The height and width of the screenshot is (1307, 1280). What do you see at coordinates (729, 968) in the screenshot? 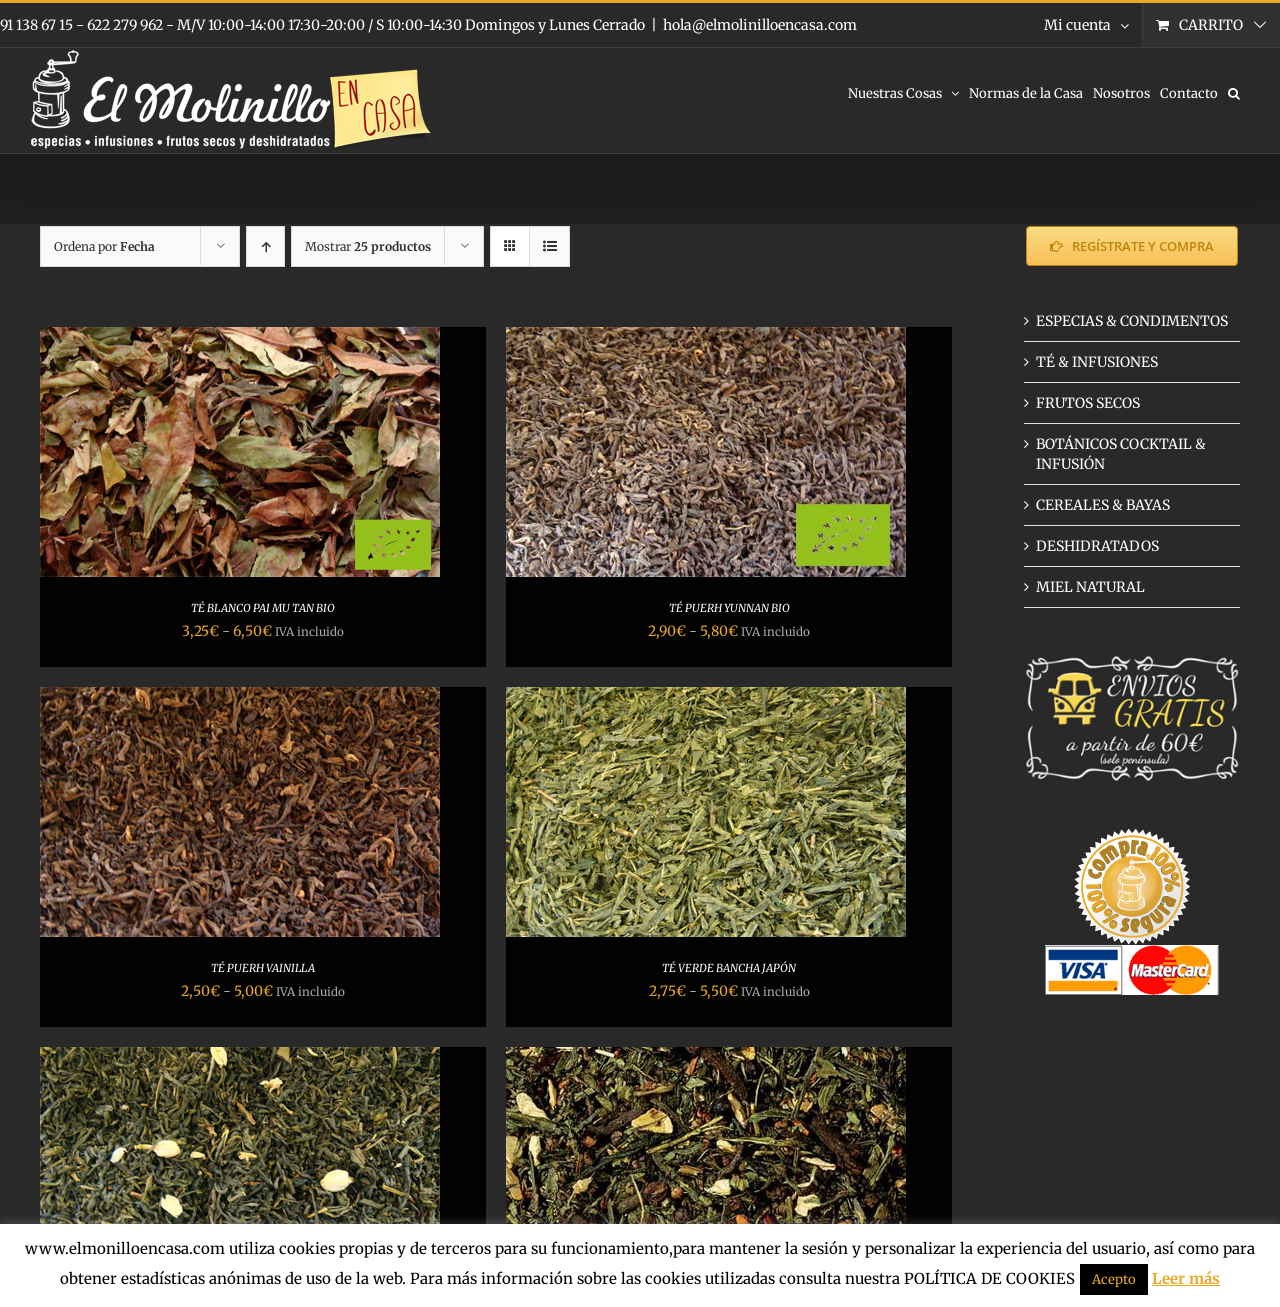
I see `TÉ VERDE BANCHA JAPÓN` at bounding box center [729, 968].